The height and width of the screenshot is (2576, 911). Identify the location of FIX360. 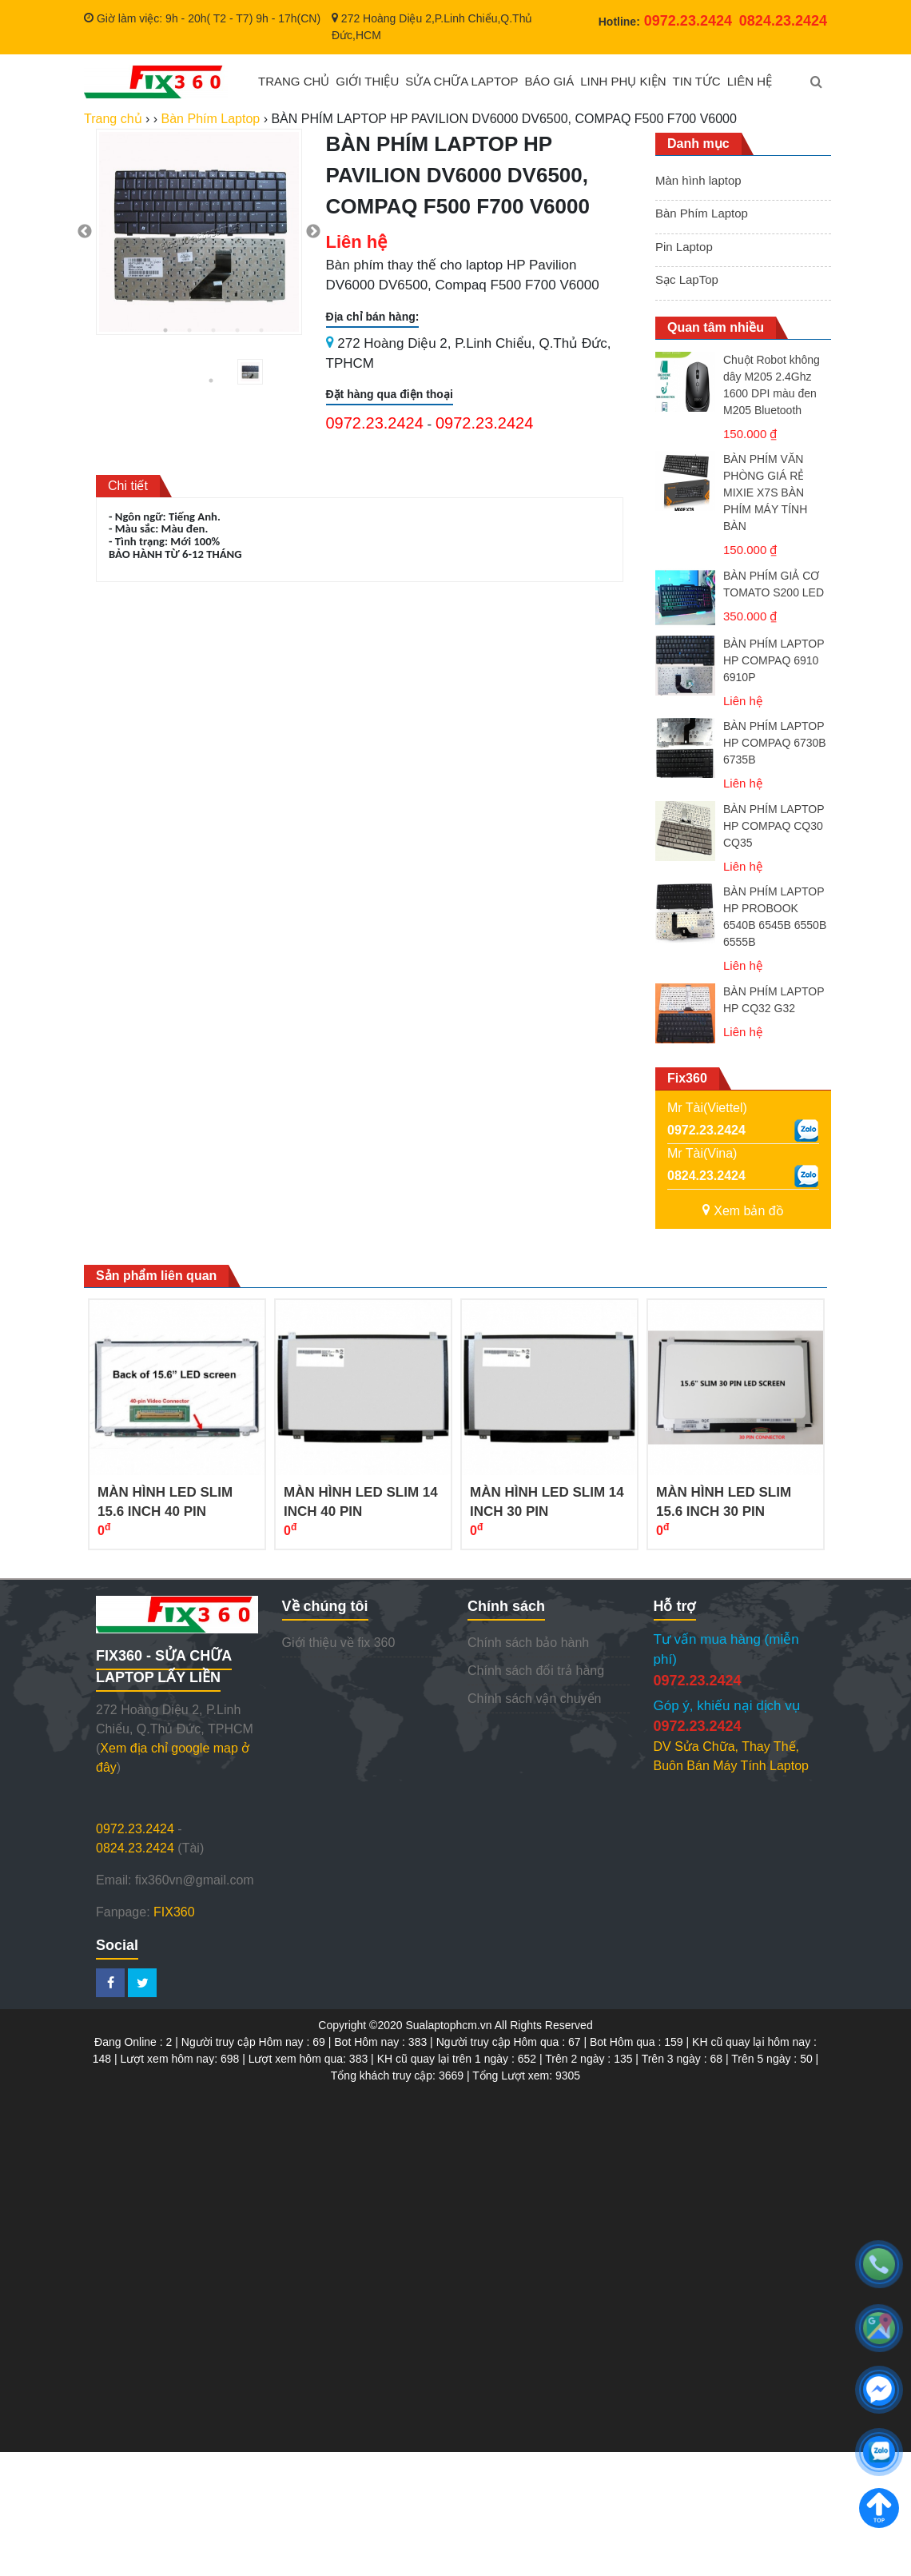
(174, 1912).